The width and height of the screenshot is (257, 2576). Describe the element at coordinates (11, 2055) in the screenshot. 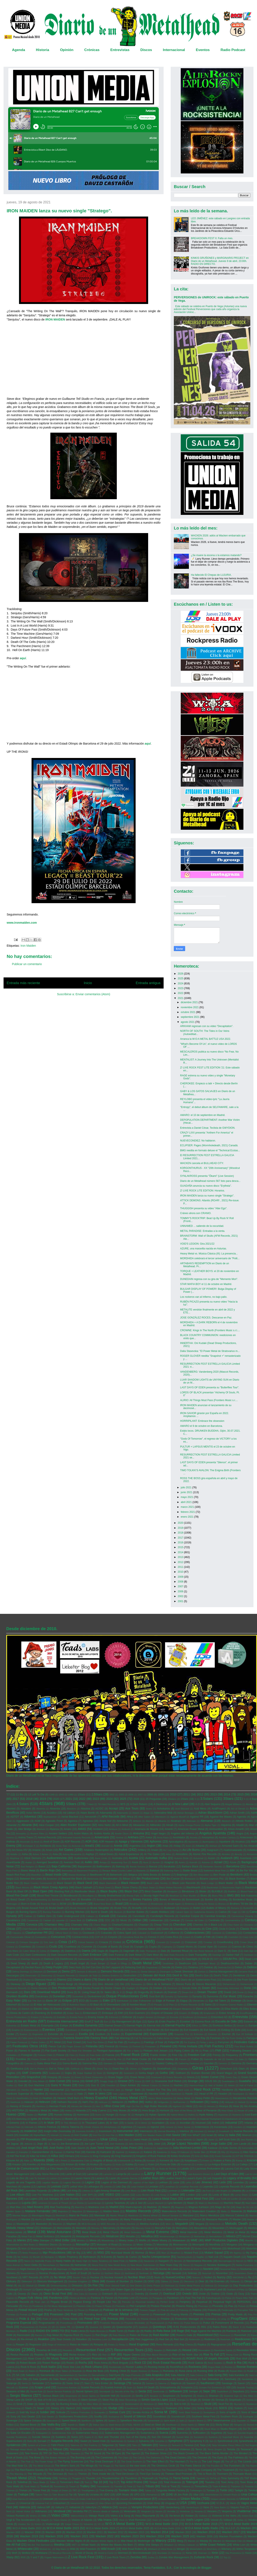

I see `Forbidden` at that location.